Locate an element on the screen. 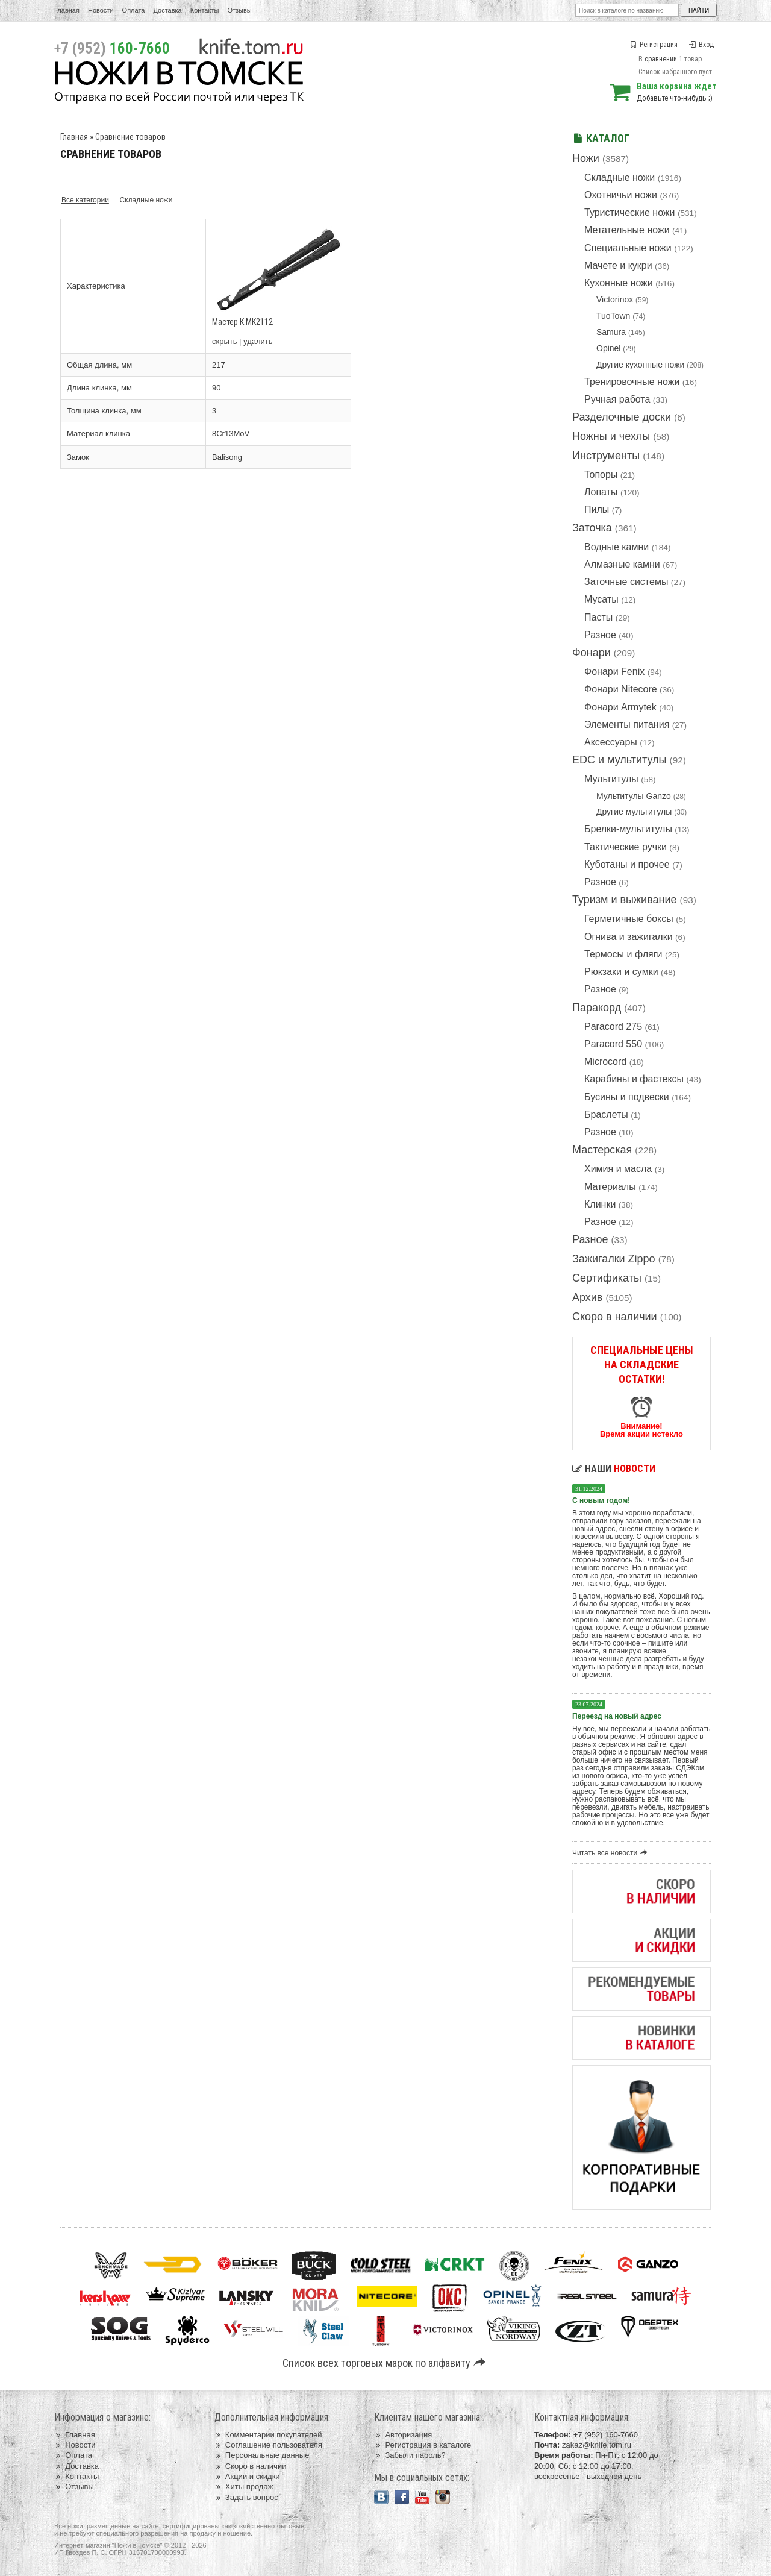 This screenshot has height=2576, width=771. Алмазные камни is located at coordinates (622, 564).